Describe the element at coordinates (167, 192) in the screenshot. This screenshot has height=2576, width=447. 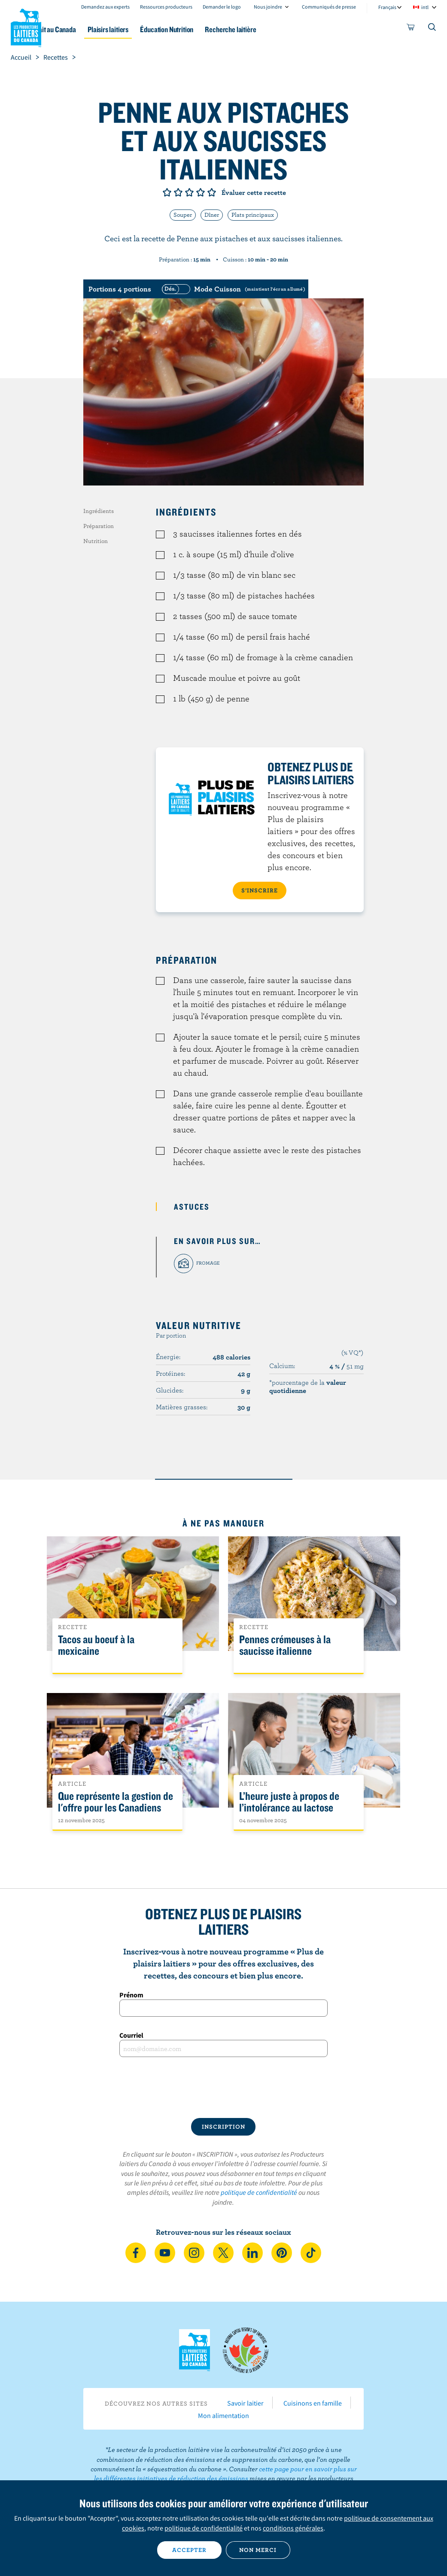
I see `Note de 1/5` at that location.